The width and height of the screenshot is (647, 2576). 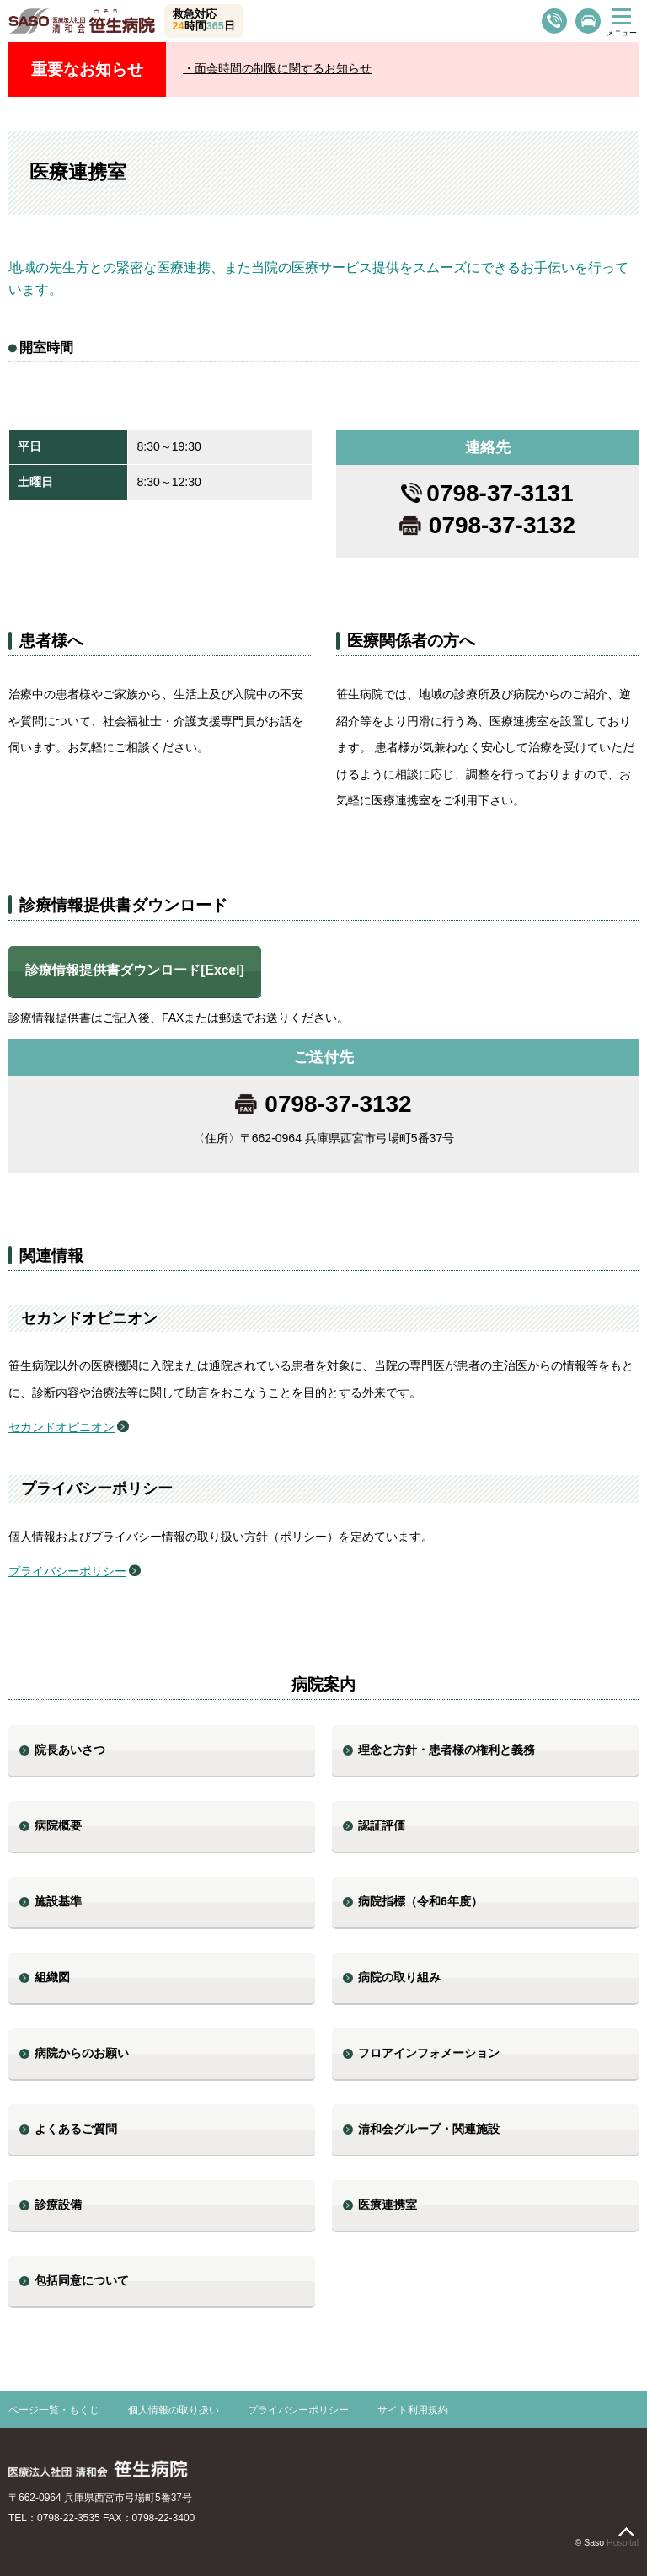 I want to click on 清和会グループ・関連施設, so click(x=429, y=2128).